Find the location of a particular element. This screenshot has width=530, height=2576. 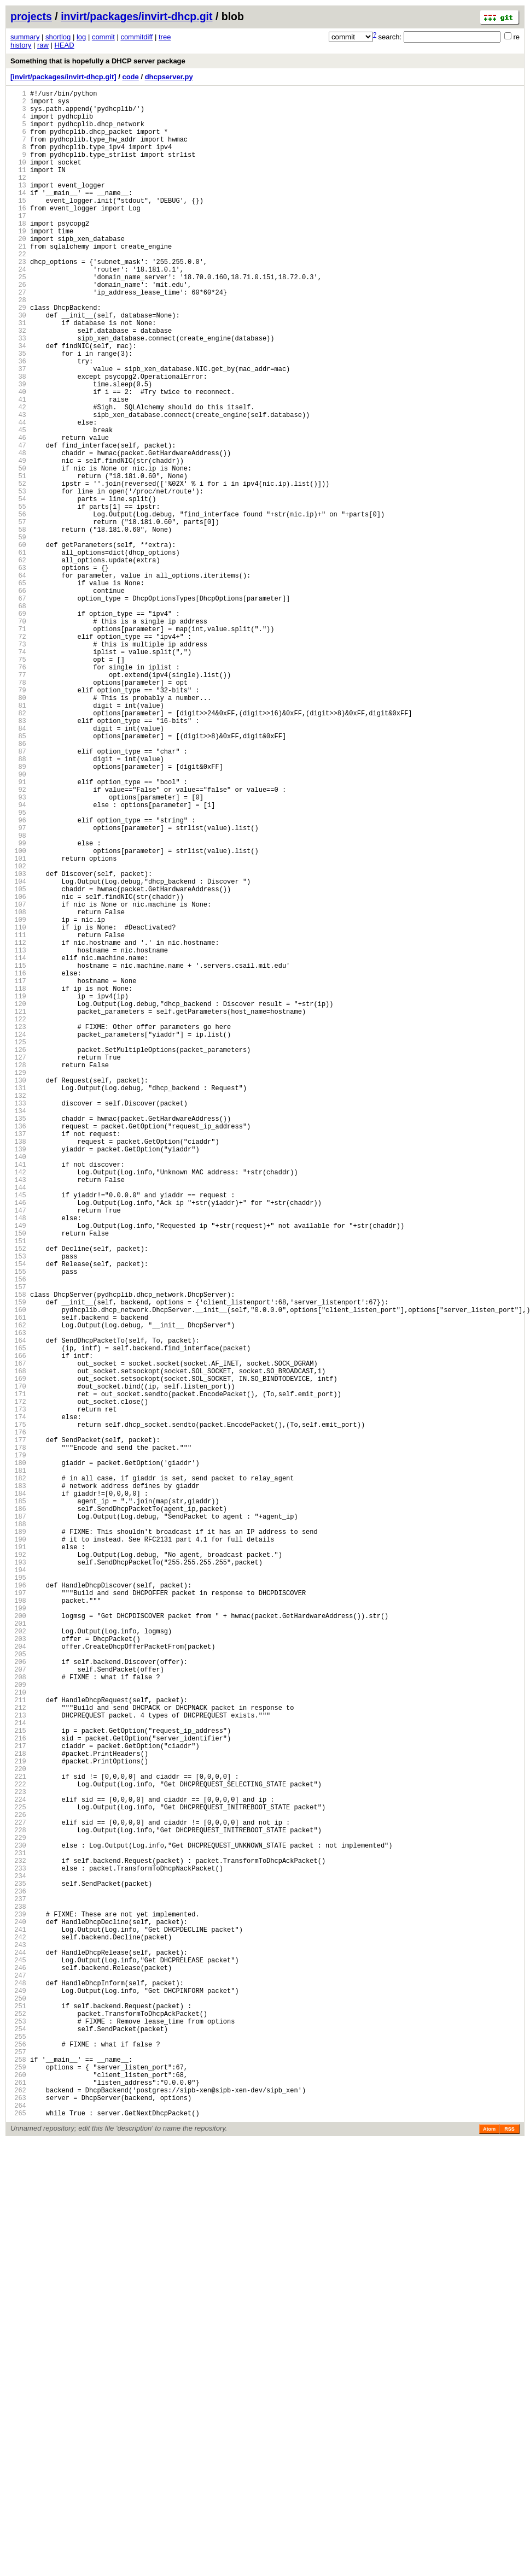

75 is located at coordinates (18, 782).